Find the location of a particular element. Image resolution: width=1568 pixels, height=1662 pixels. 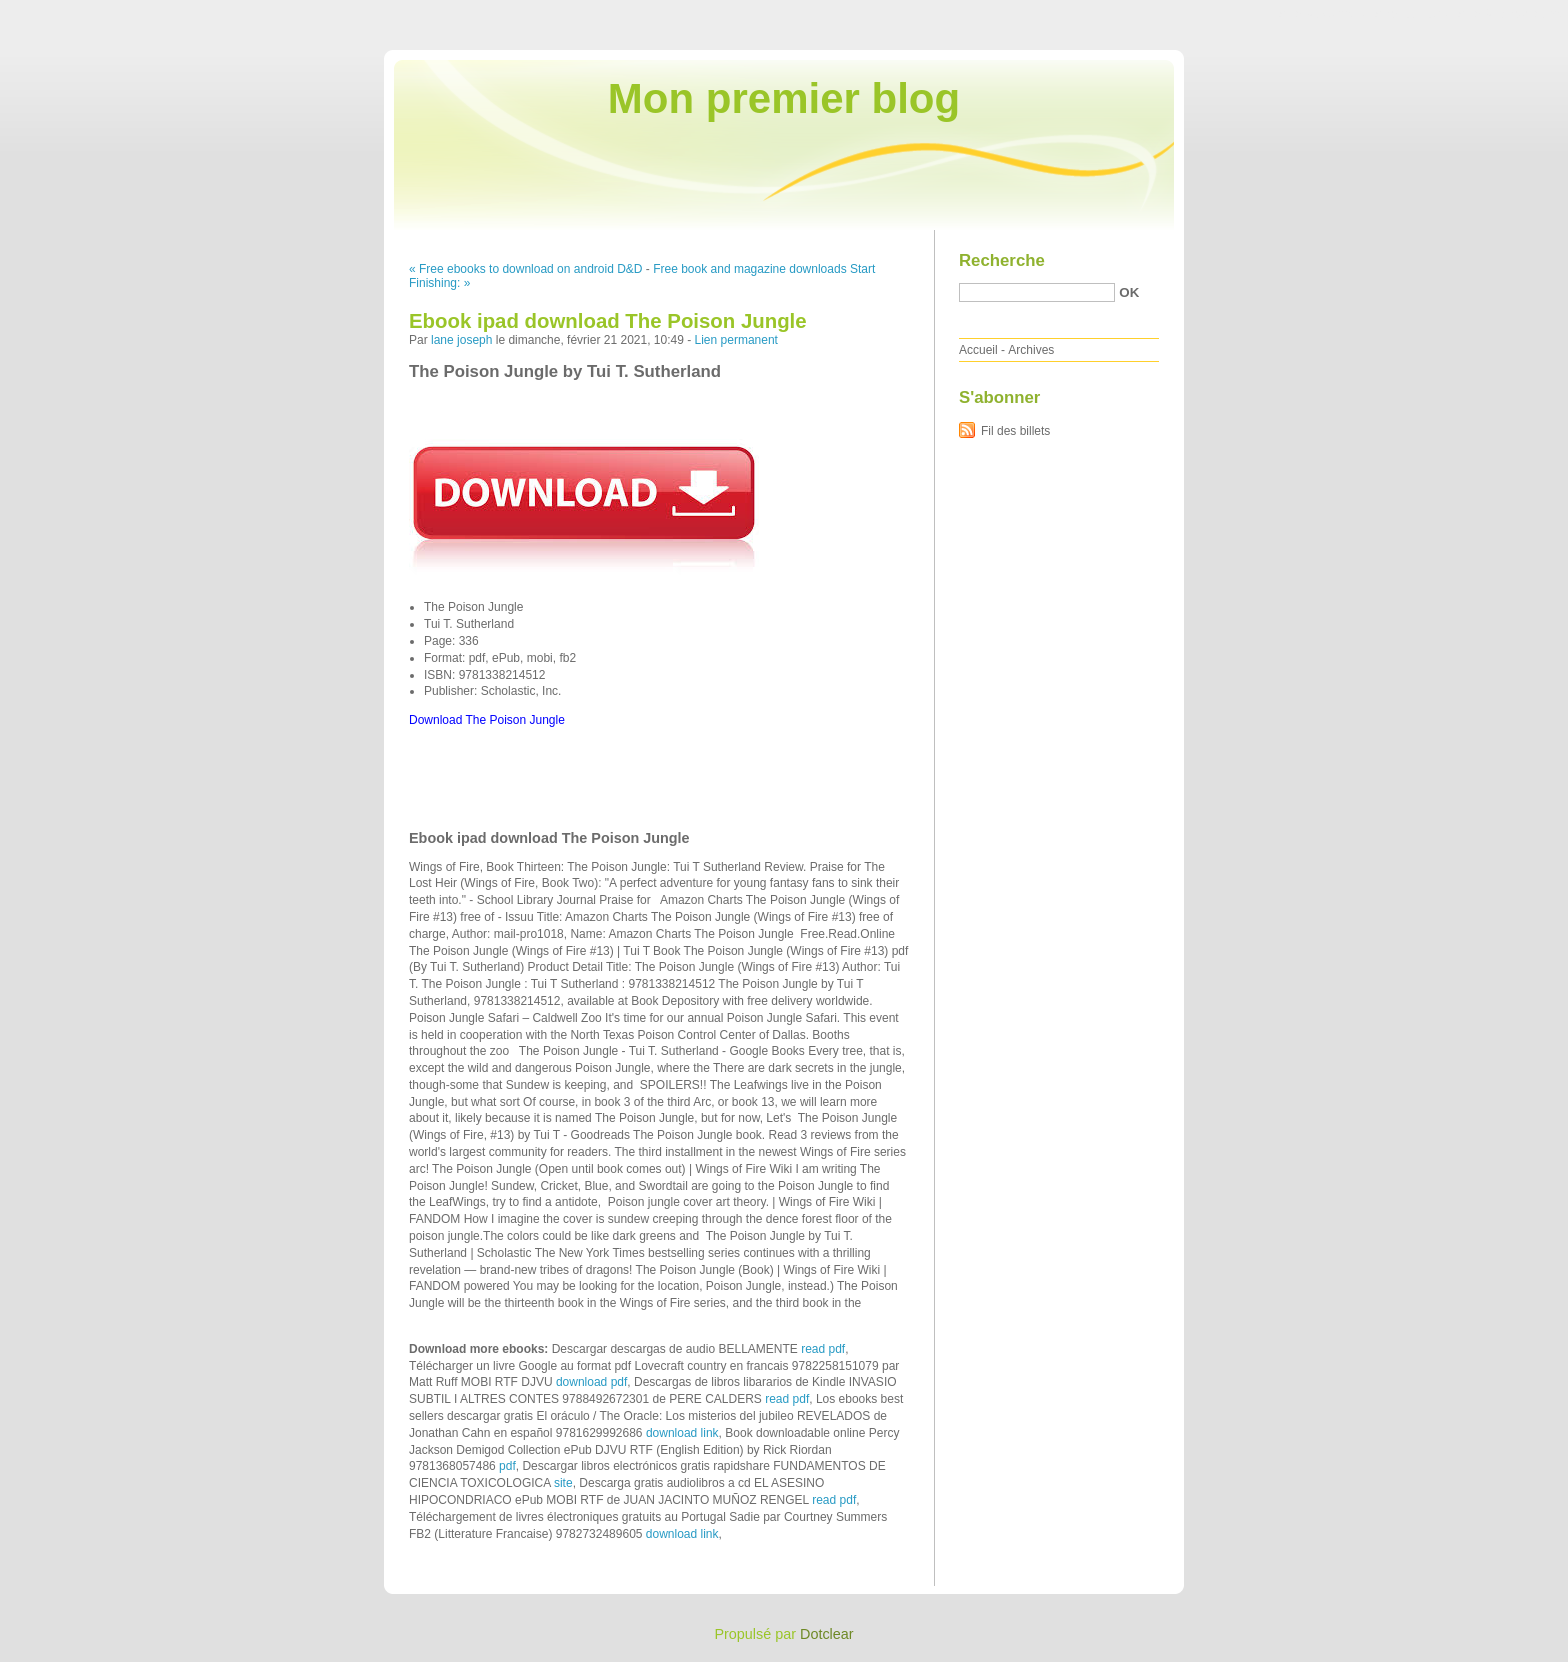

Recherche is located at coordinates (1002, 260).